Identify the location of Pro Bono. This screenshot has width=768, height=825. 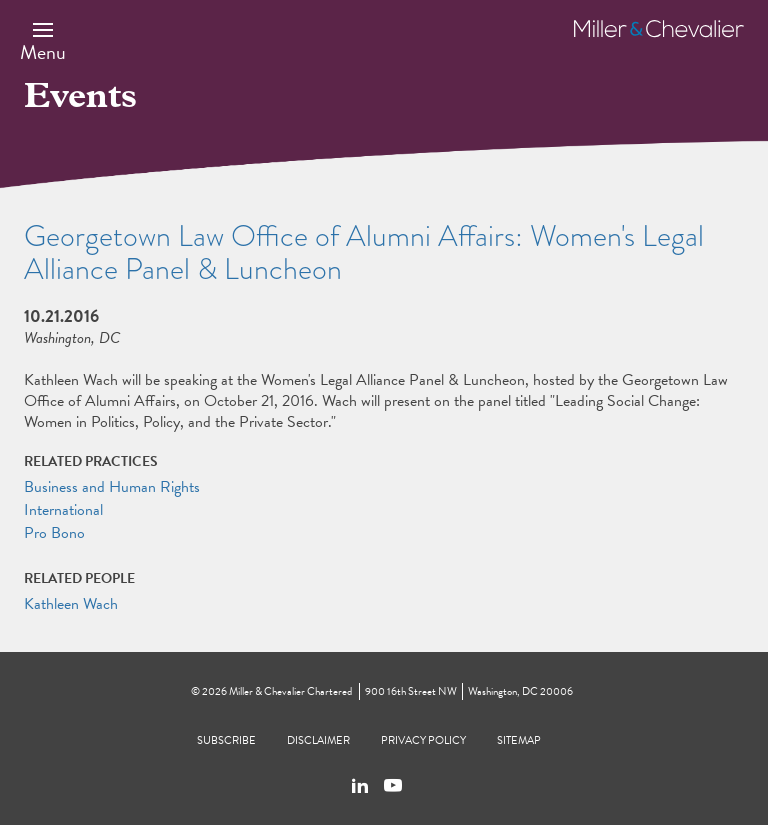
(54, 533).